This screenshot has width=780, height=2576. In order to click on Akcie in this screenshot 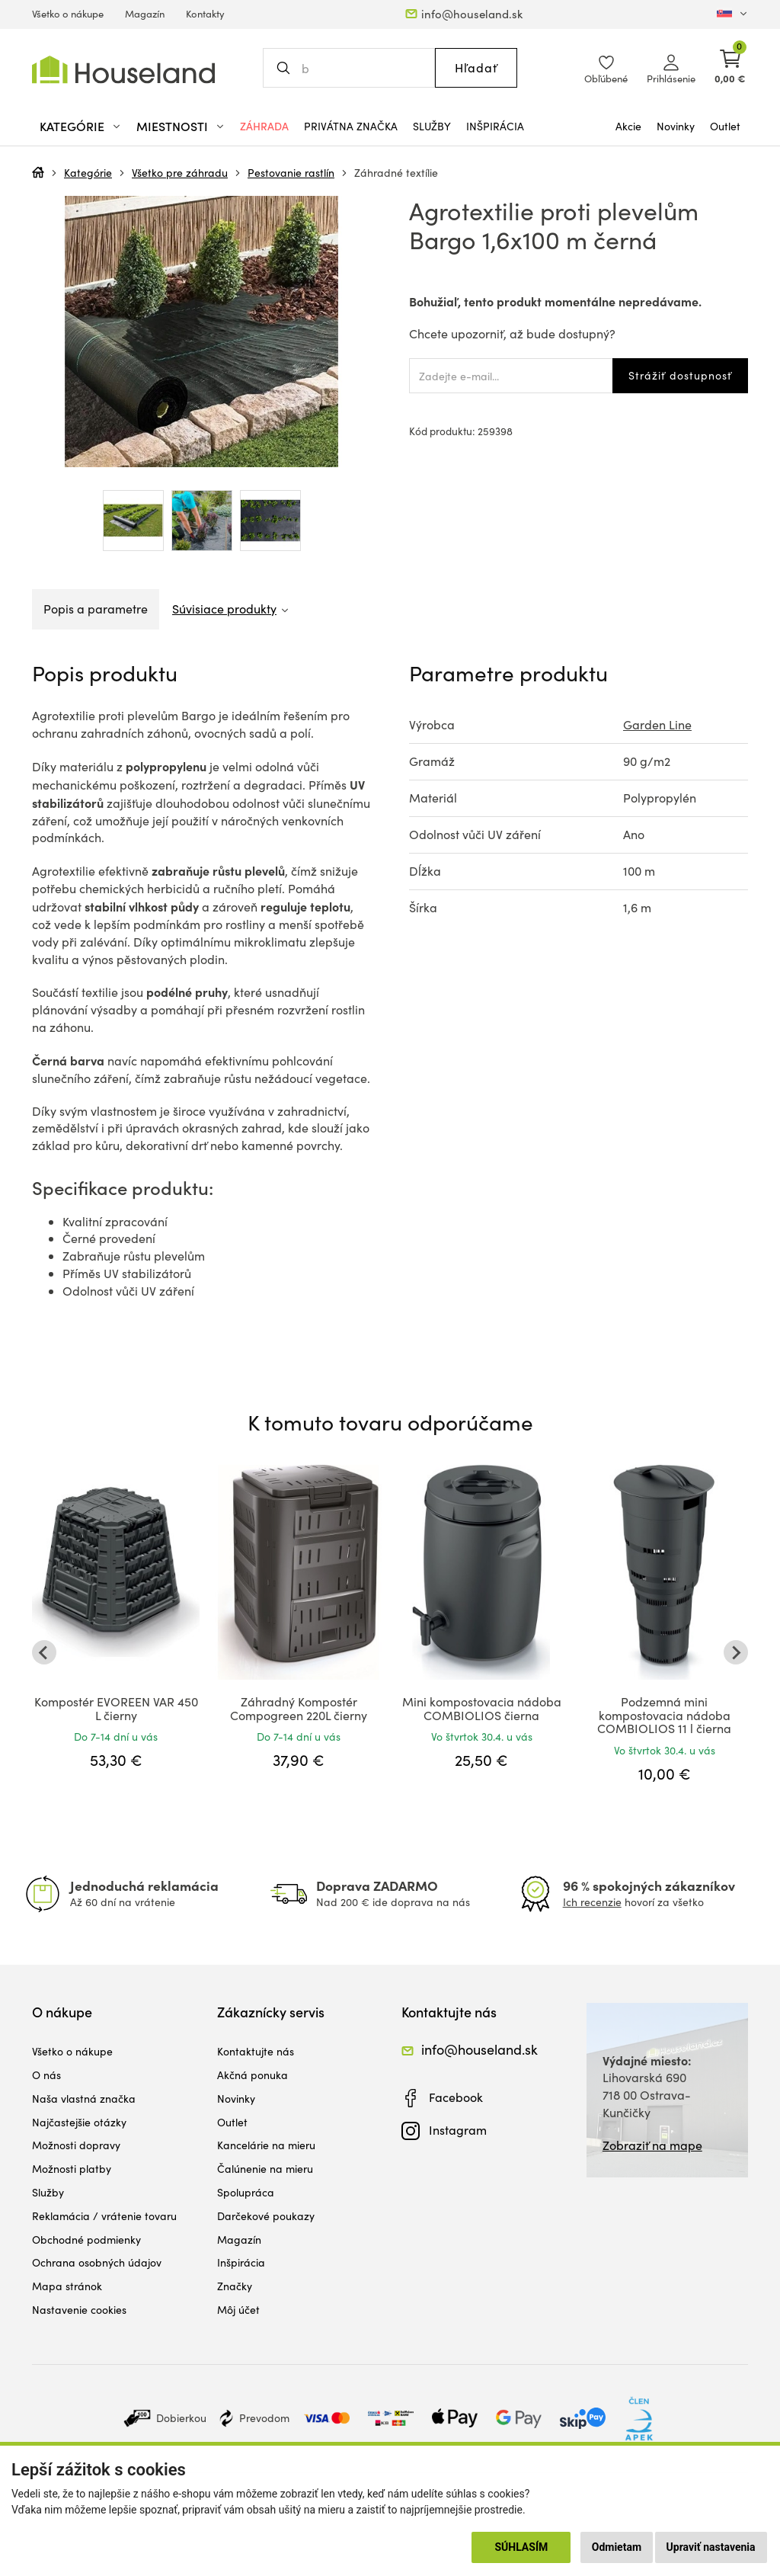, I will do `click(628, 126)`.